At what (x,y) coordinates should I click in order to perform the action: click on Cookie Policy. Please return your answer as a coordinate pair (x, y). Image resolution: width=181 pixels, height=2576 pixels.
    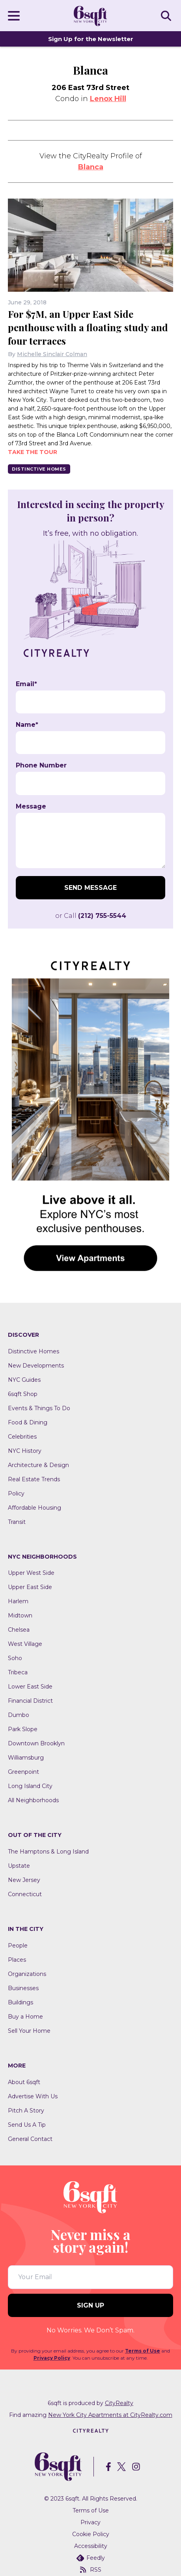
    Looking at the image, I should click on (90, 2534).